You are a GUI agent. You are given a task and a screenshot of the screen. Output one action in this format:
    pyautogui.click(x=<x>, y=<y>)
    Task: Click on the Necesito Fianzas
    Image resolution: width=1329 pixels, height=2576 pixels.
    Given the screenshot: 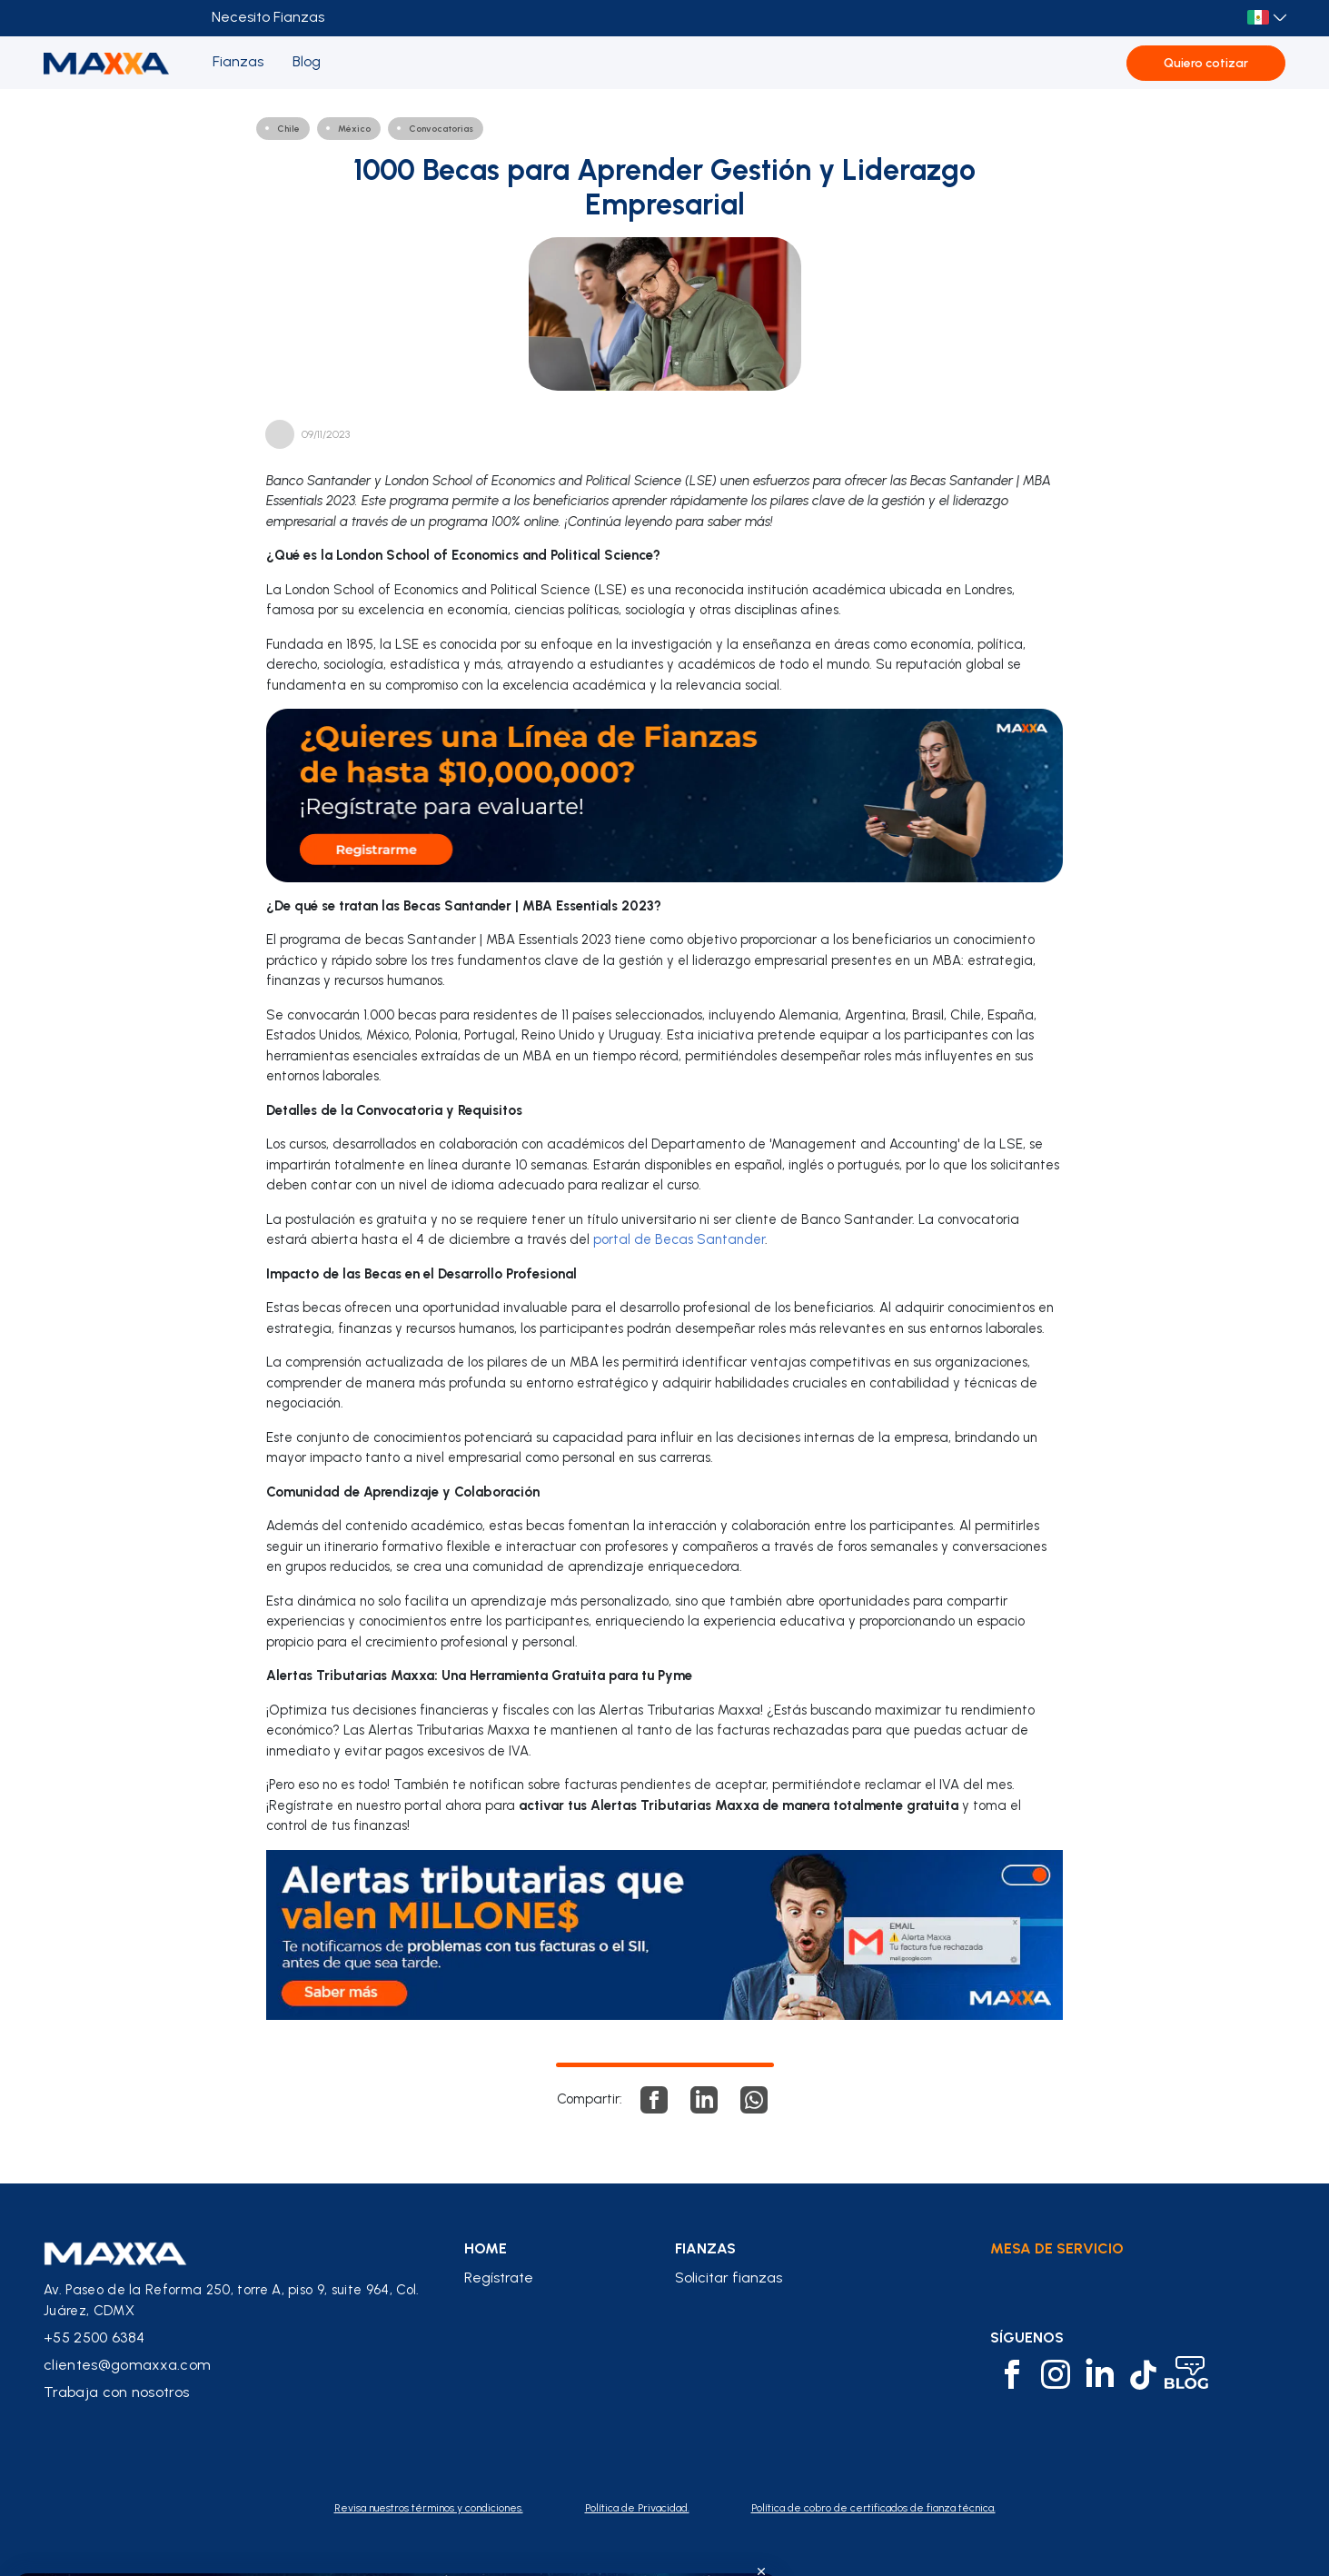 What is the action you would take?
    pyautogui.click(x=268, y=16)
    